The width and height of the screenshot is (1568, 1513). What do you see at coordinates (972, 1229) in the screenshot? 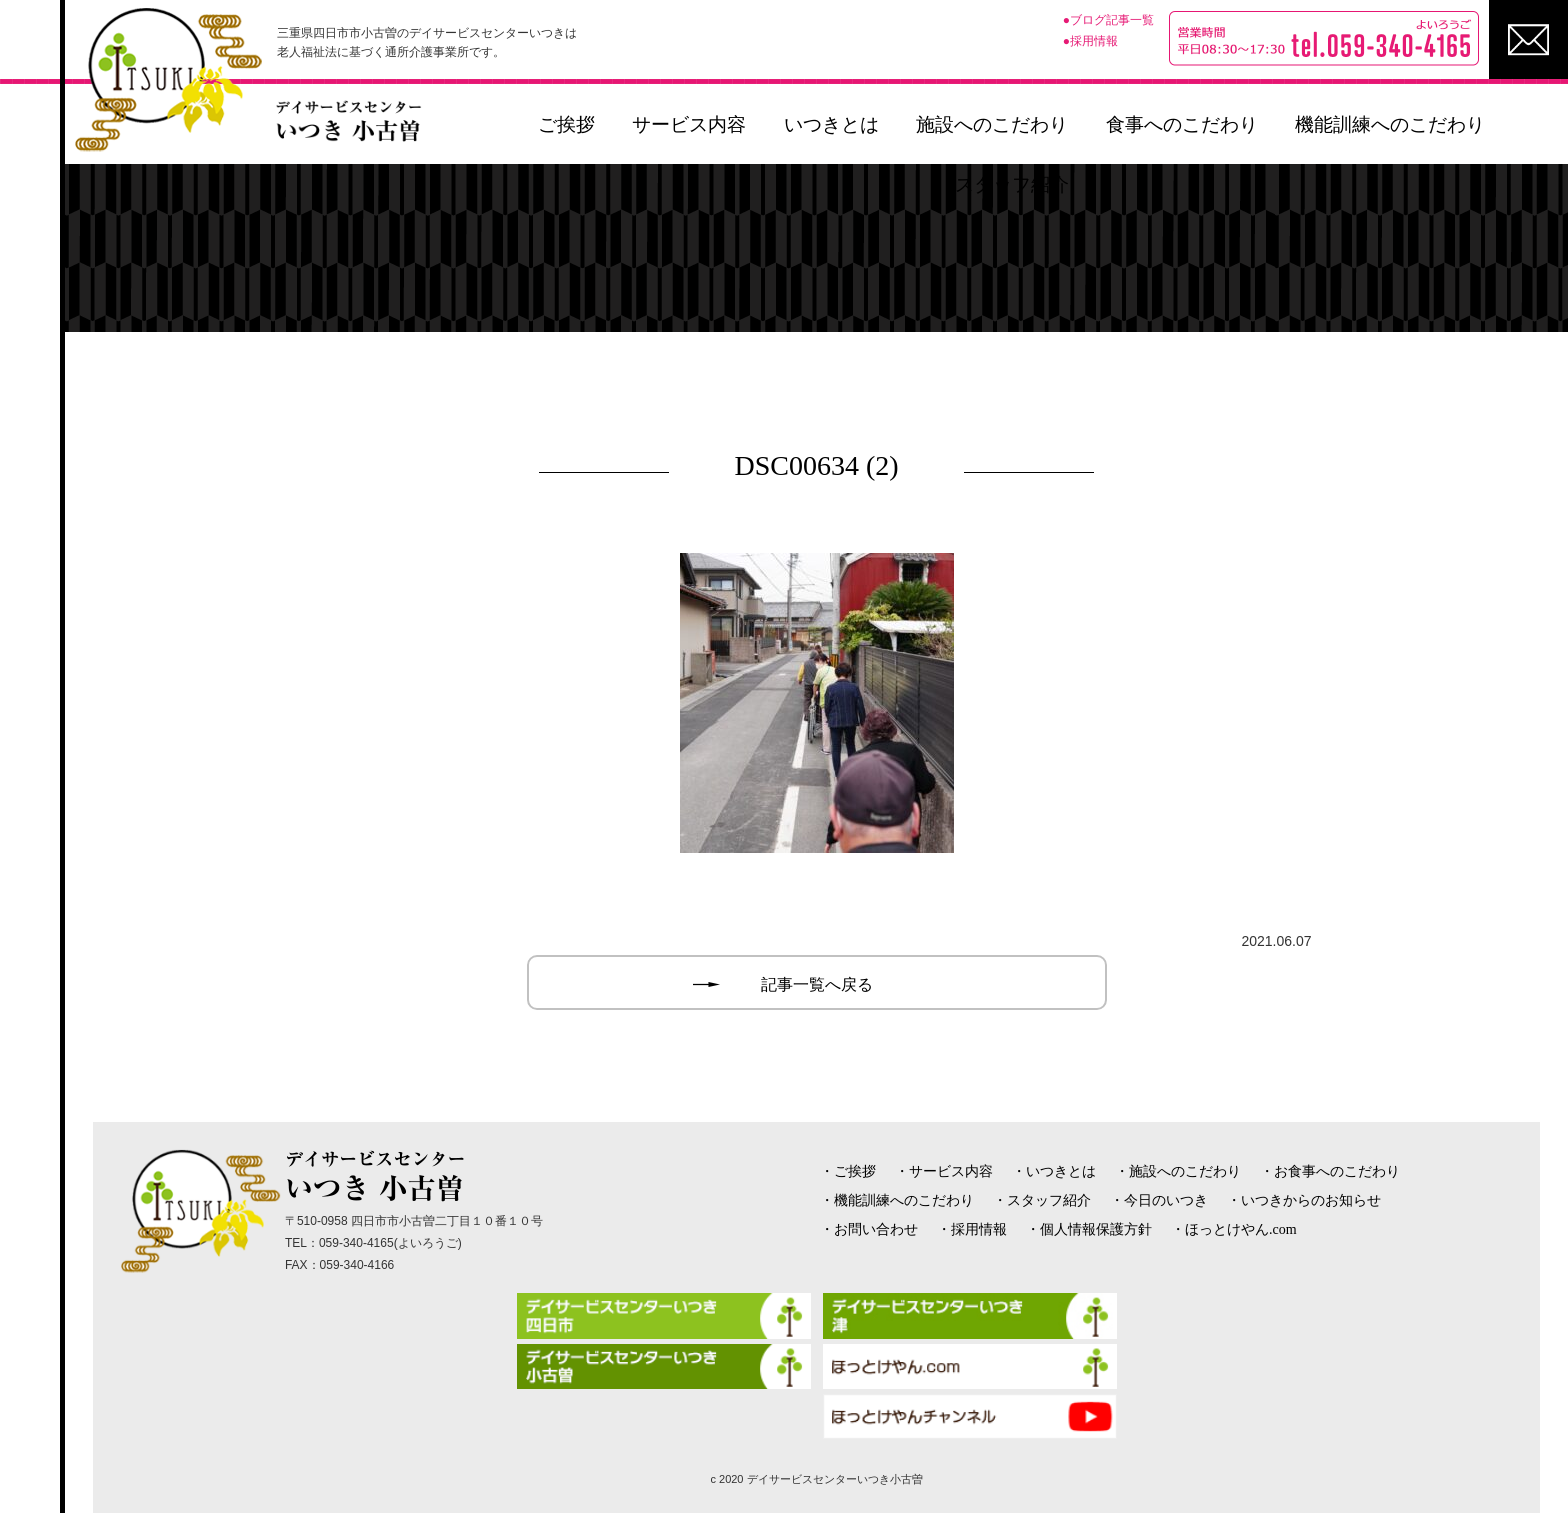
I see `・採用情報` at bounding box center [972, 1229].